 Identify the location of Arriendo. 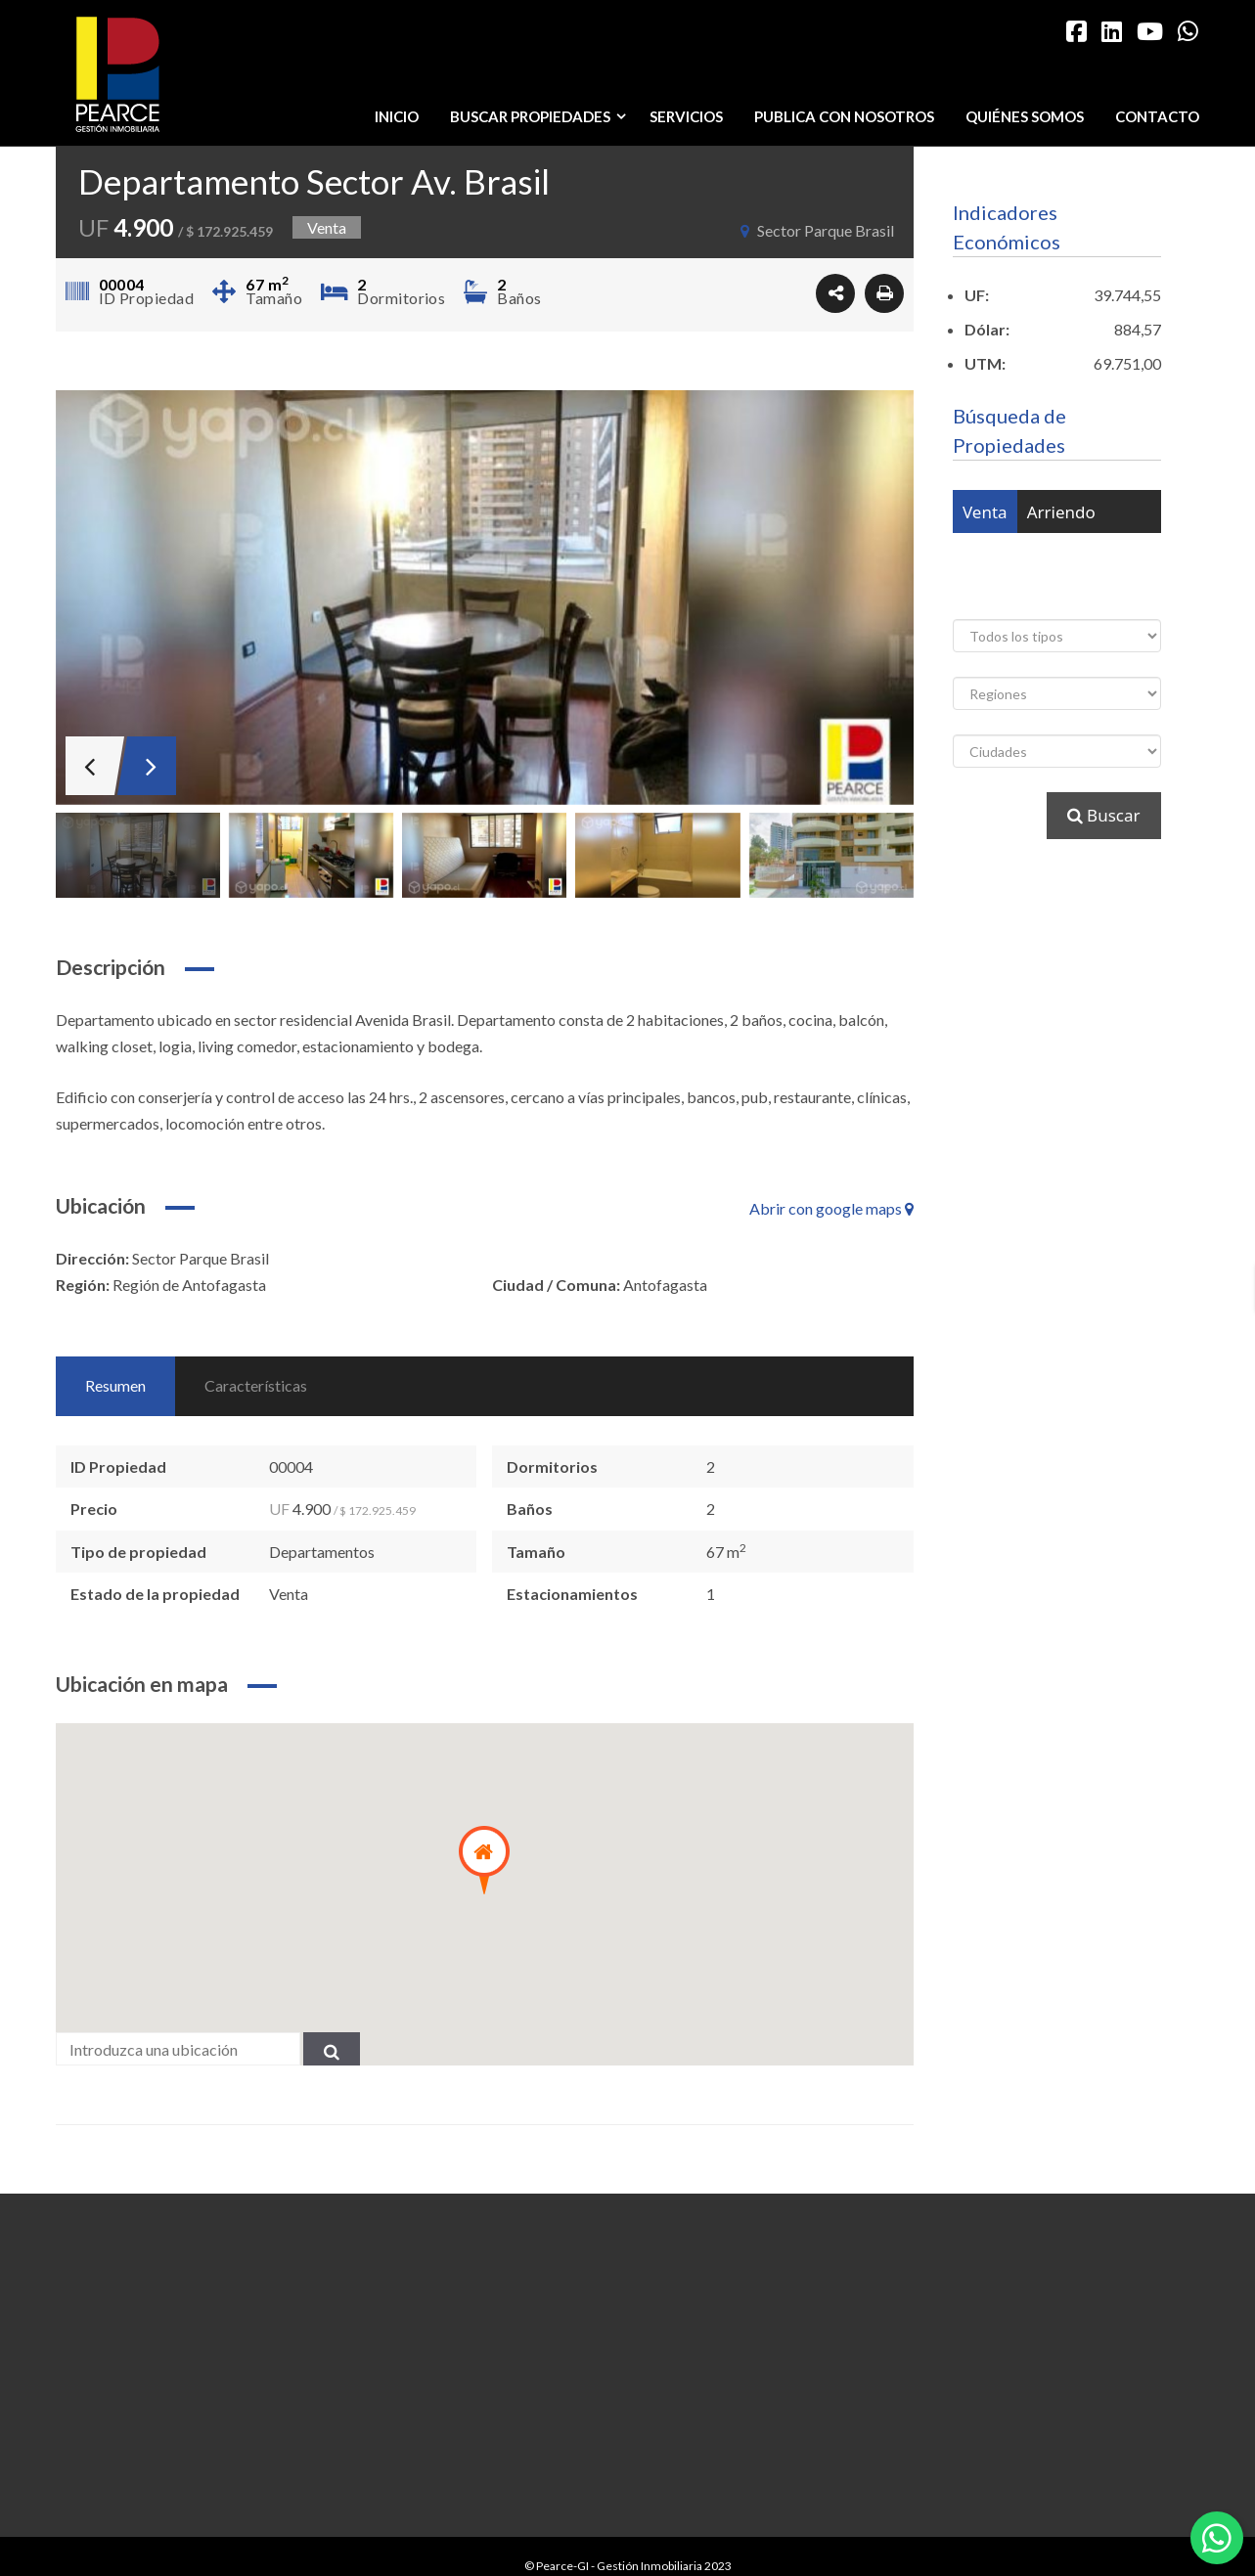
(1061, 512).